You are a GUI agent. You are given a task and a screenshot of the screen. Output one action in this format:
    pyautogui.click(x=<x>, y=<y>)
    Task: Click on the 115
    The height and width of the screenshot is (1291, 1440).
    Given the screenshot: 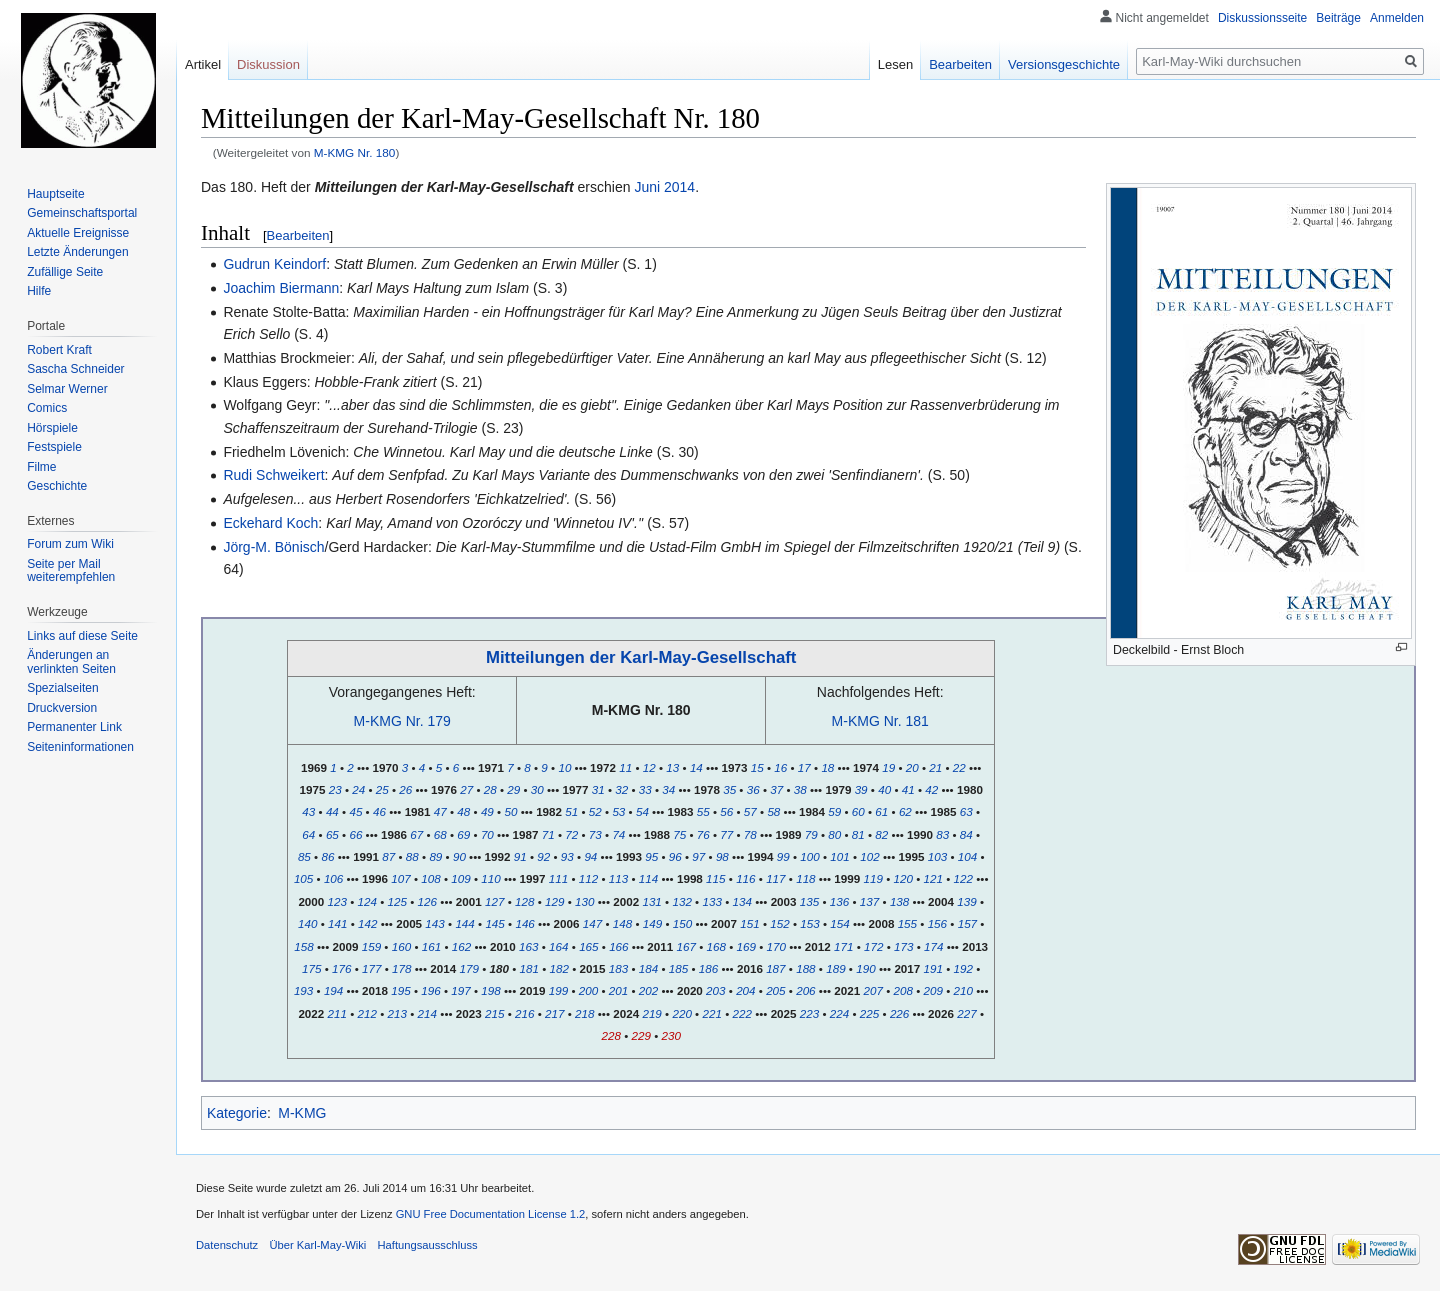 What is the action you would take?
    pyautogui.click(x=715, y=878)
    